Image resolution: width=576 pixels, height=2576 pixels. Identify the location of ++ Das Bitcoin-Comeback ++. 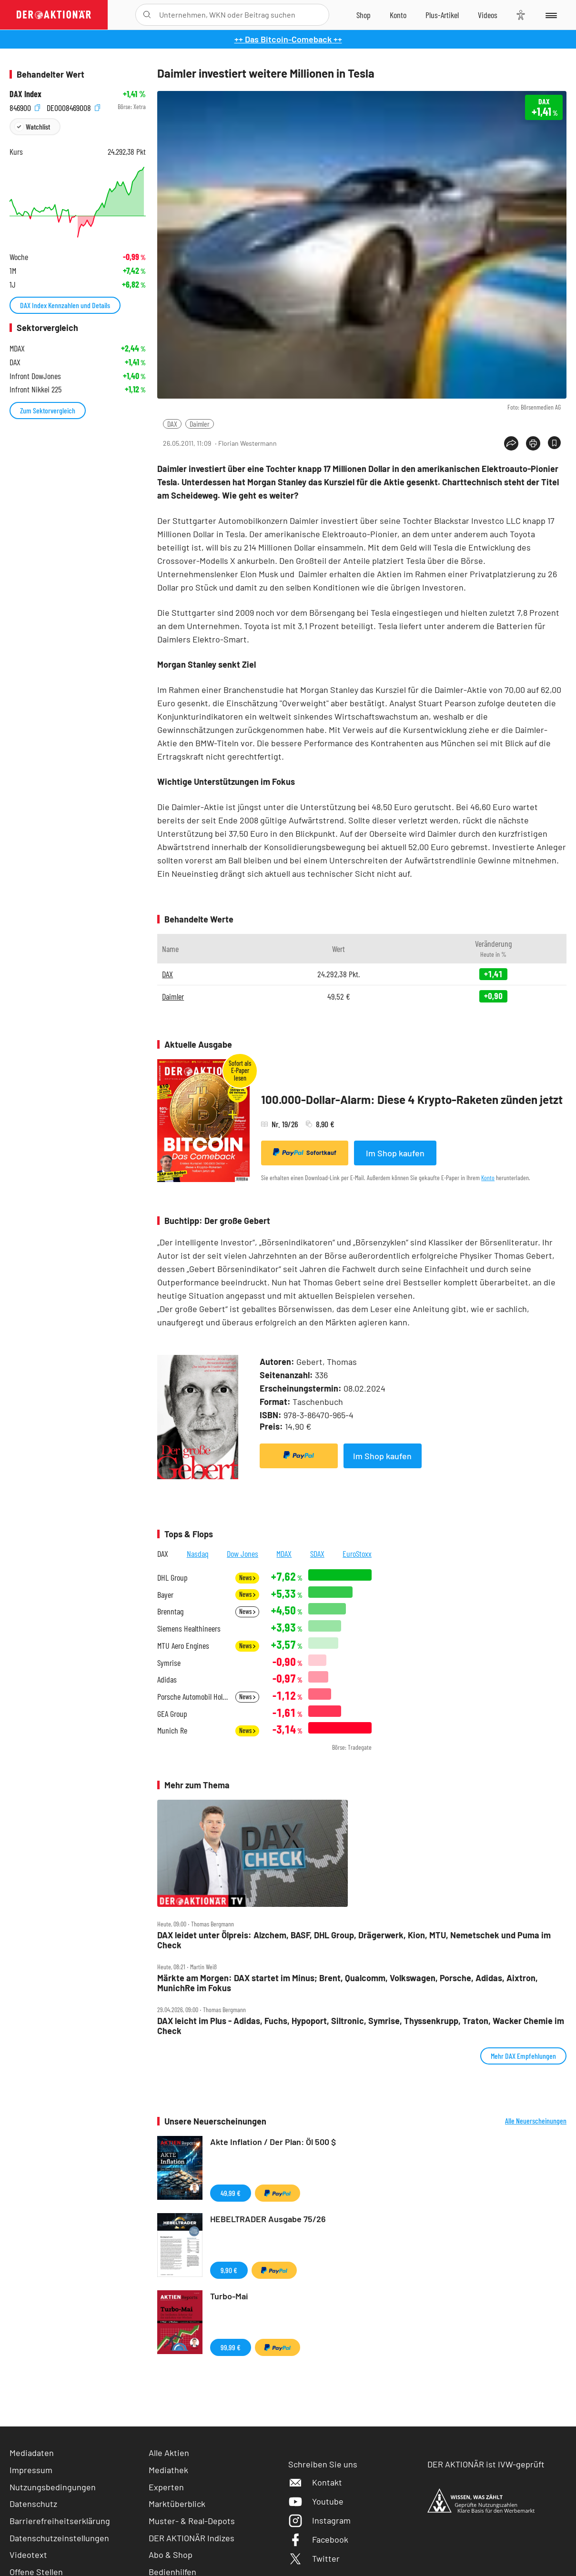
(288, 39).